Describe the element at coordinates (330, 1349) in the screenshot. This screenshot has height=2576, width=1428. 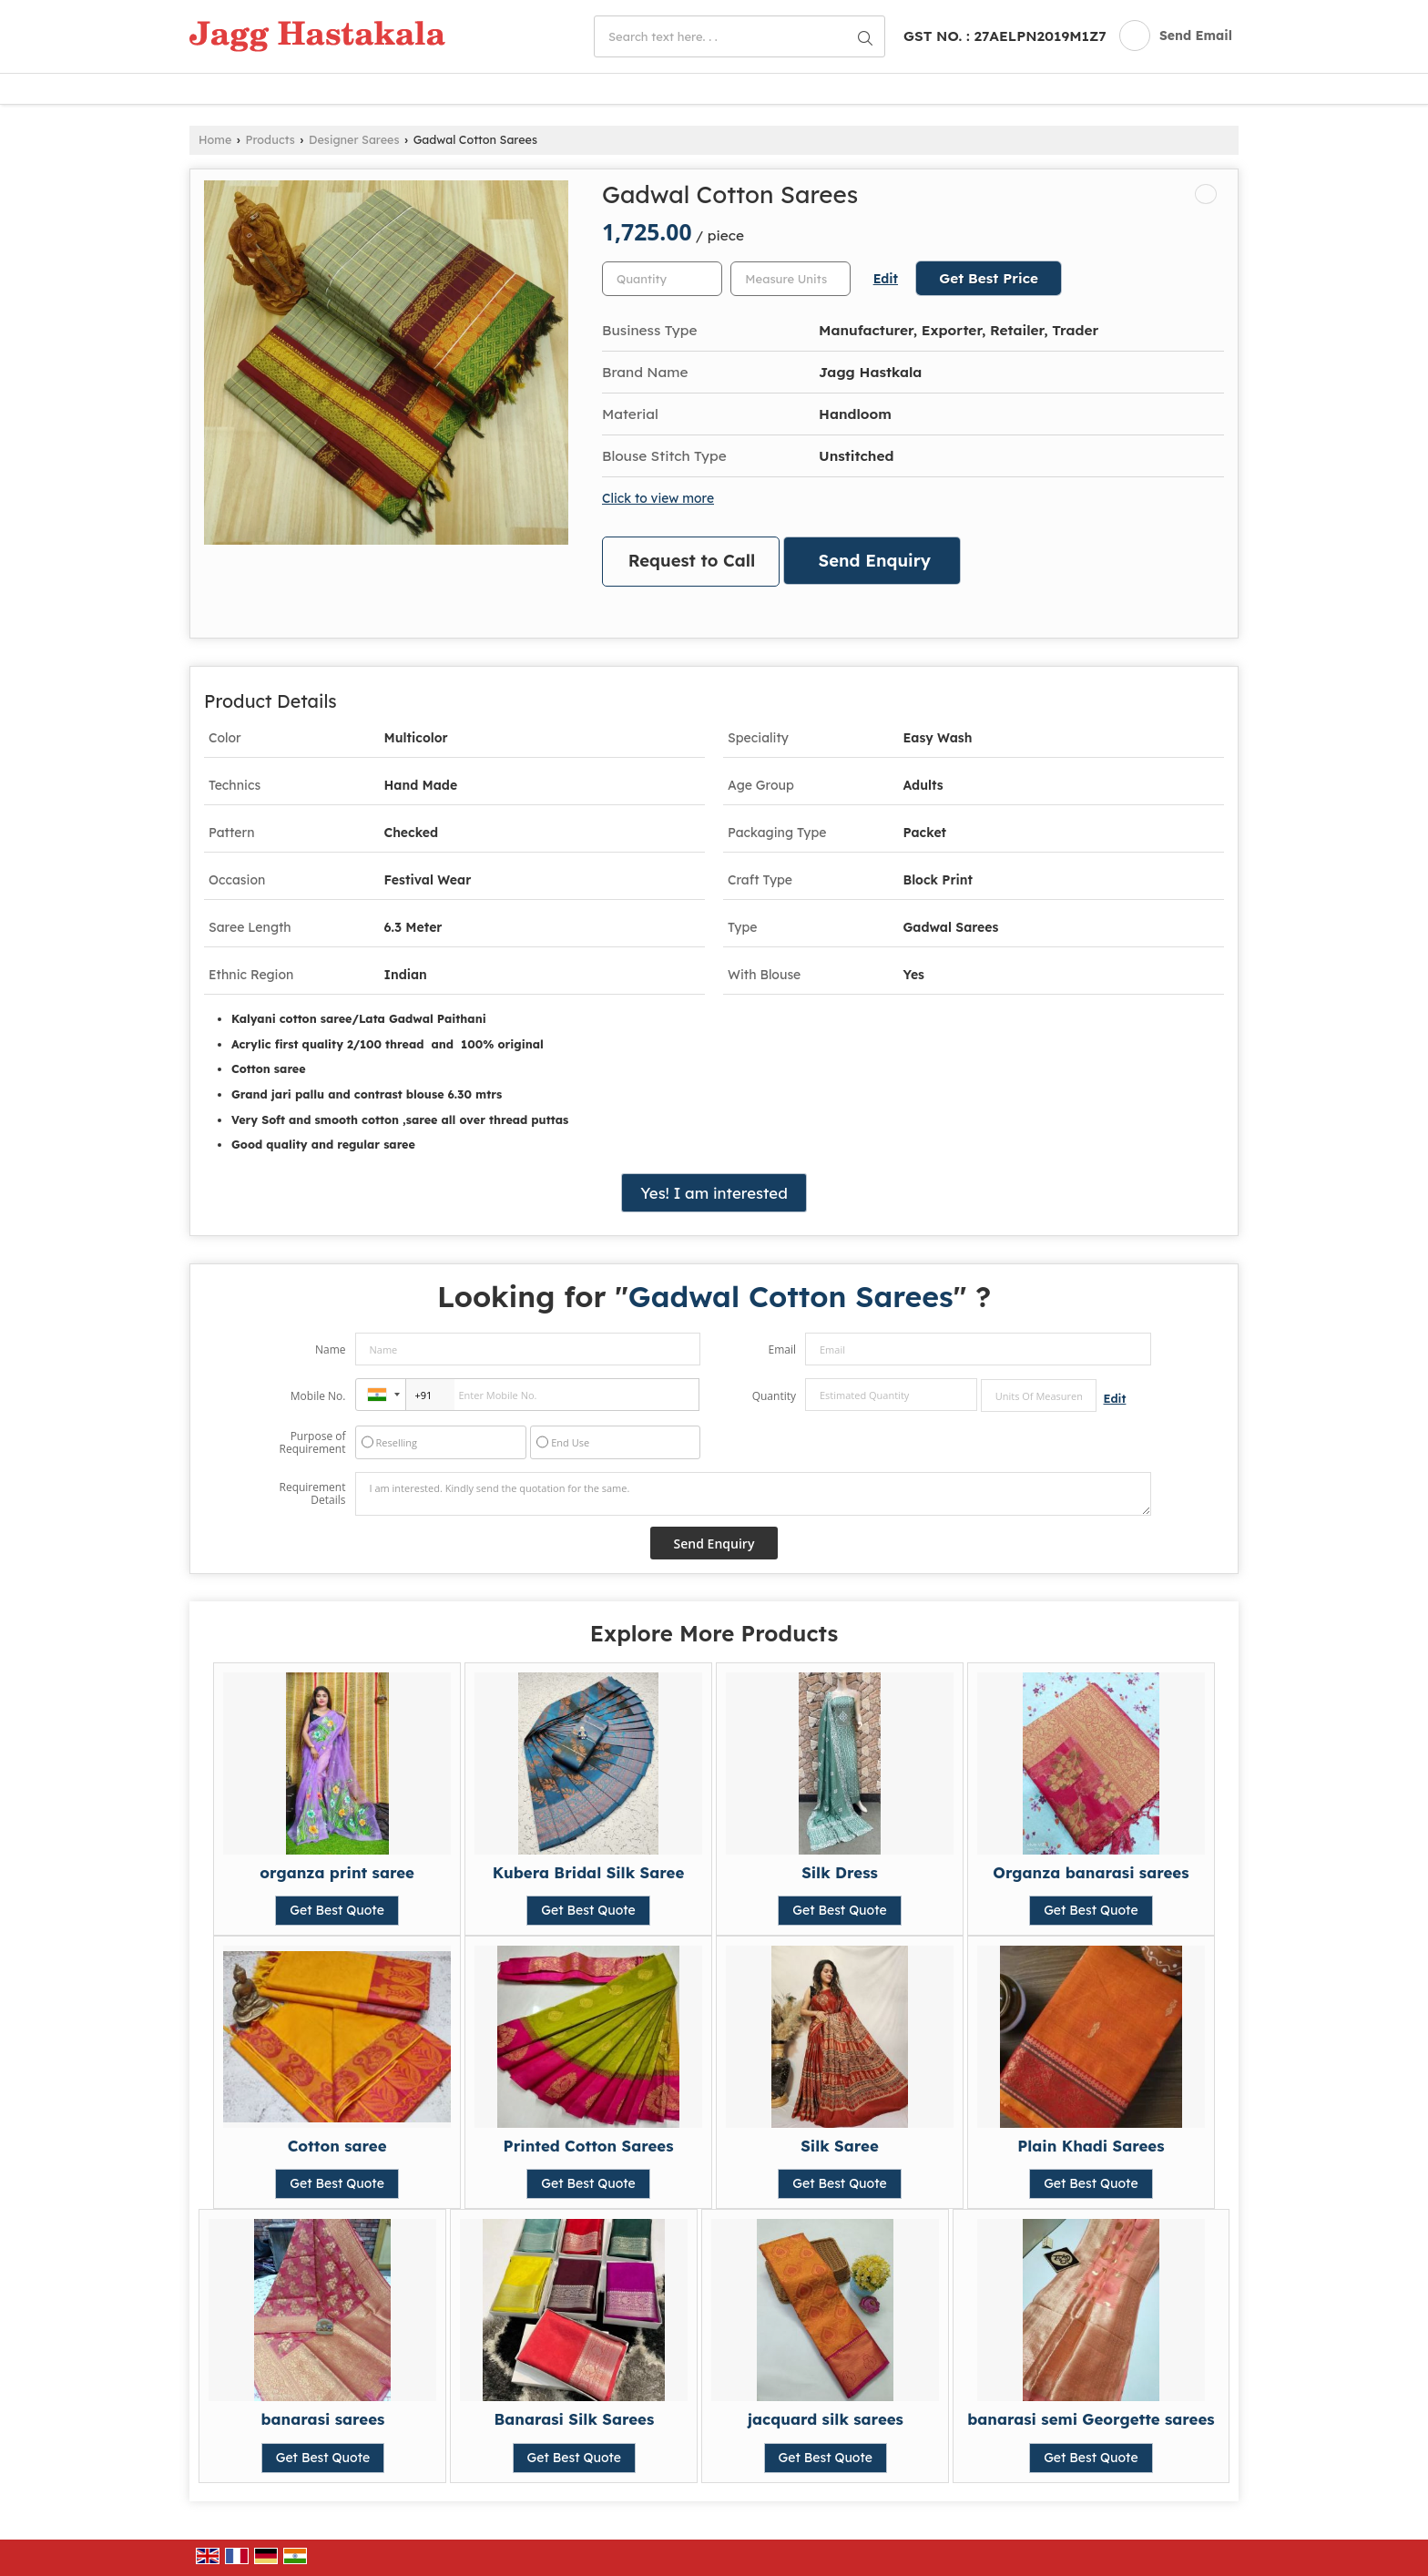
I see `Name` at that location.